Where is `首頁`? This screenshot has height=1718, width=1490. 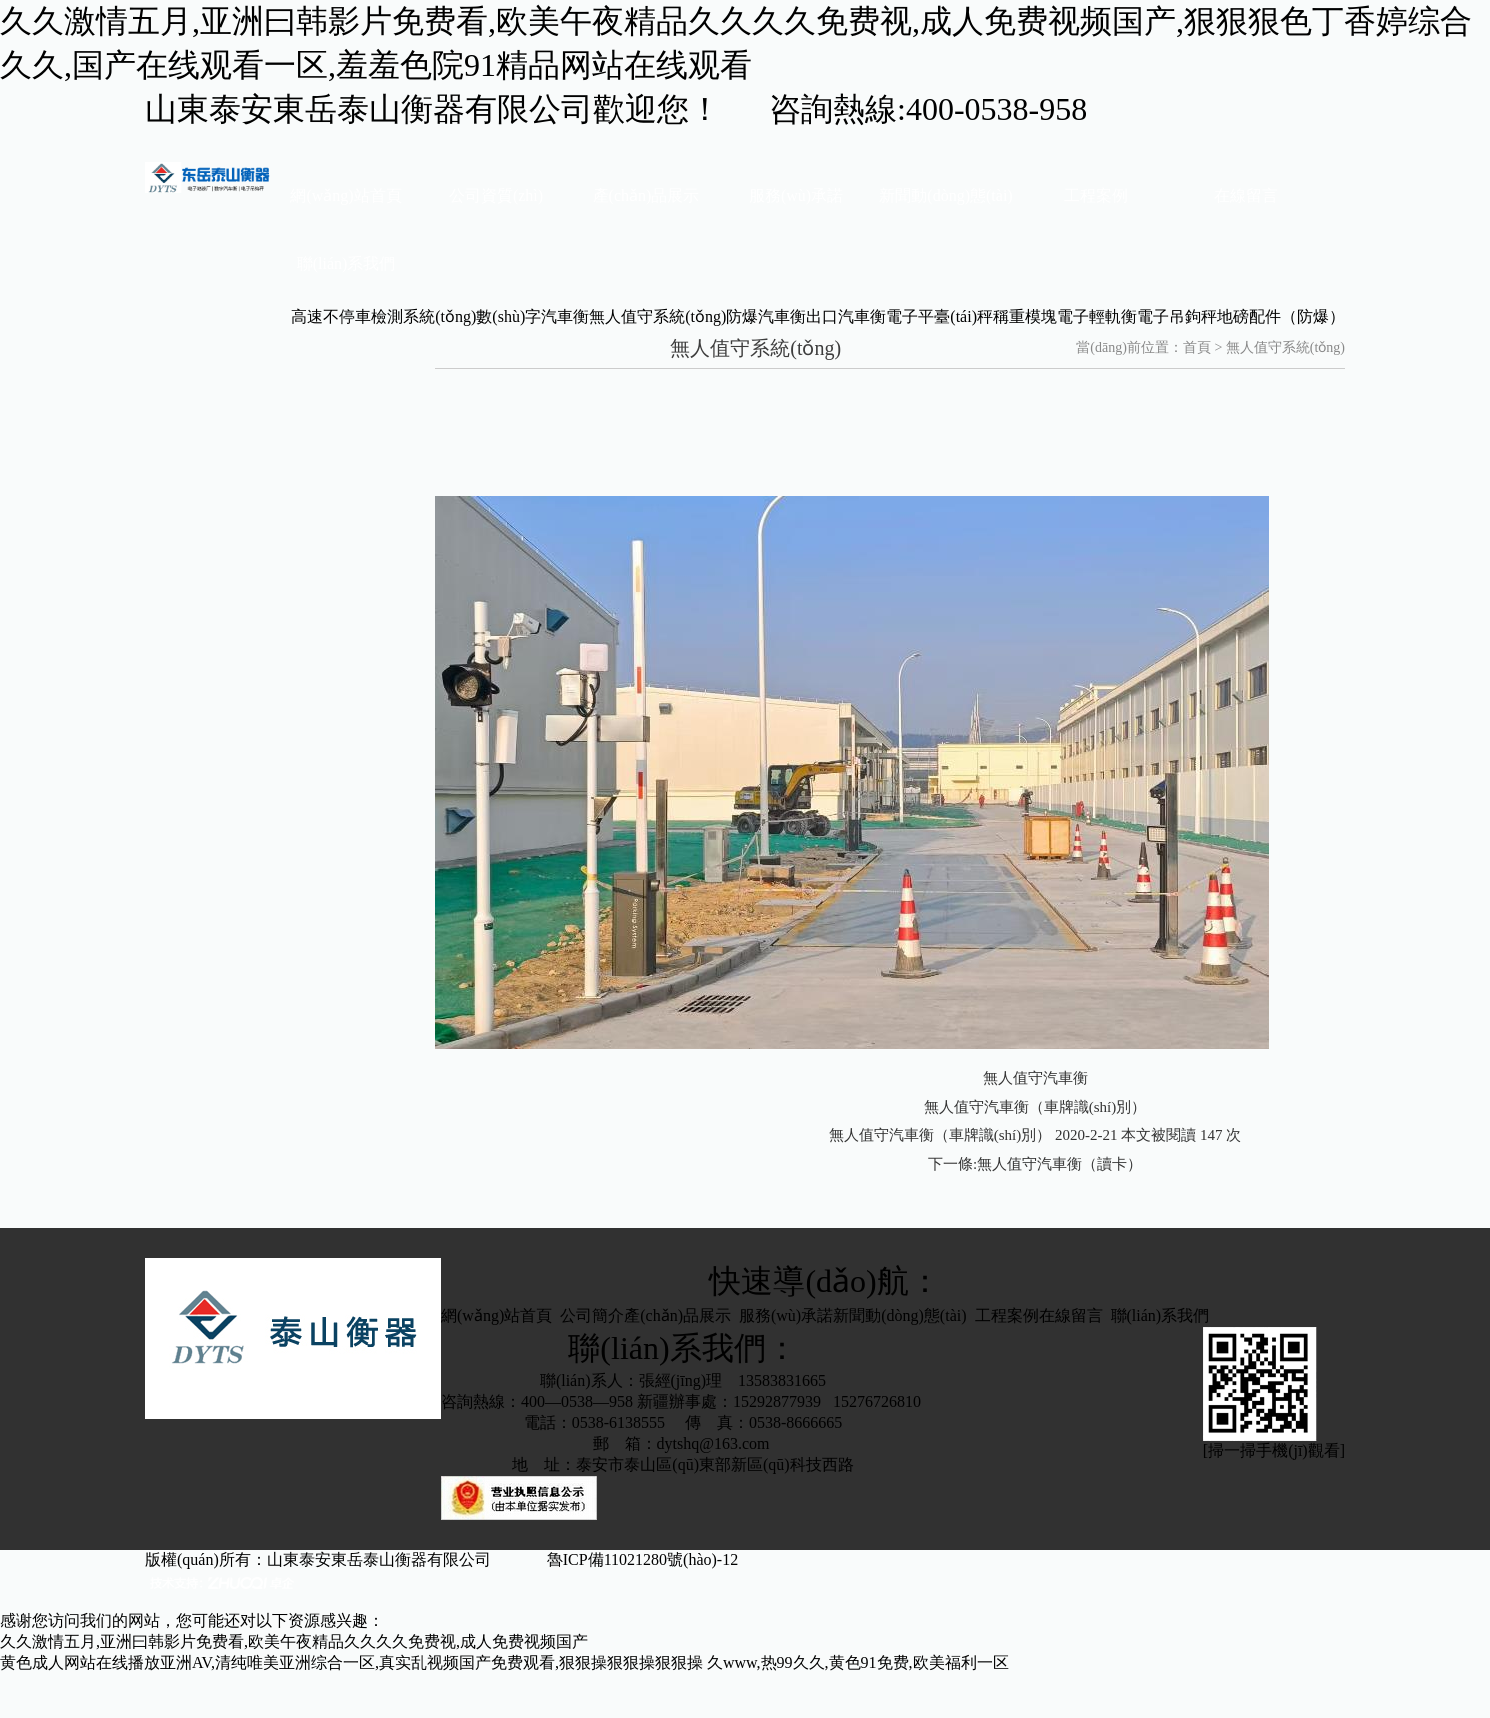
首頁 is located at coordinates (1197, 347).